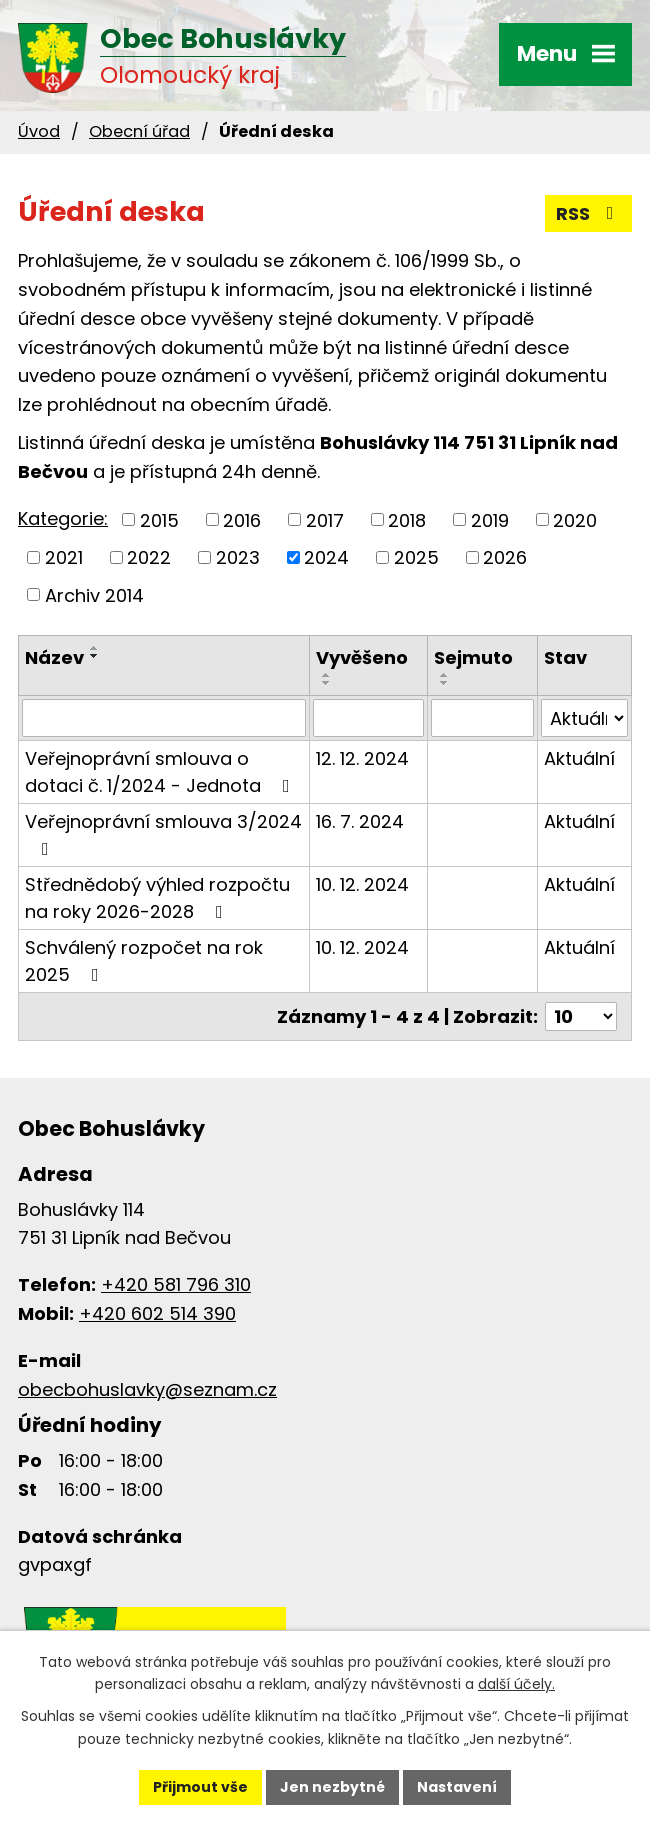 The image size is (650, 1824). What do you see at coordinates (64, 557) in the screenshot?
I see `2021` at bounding box center [64, 557].